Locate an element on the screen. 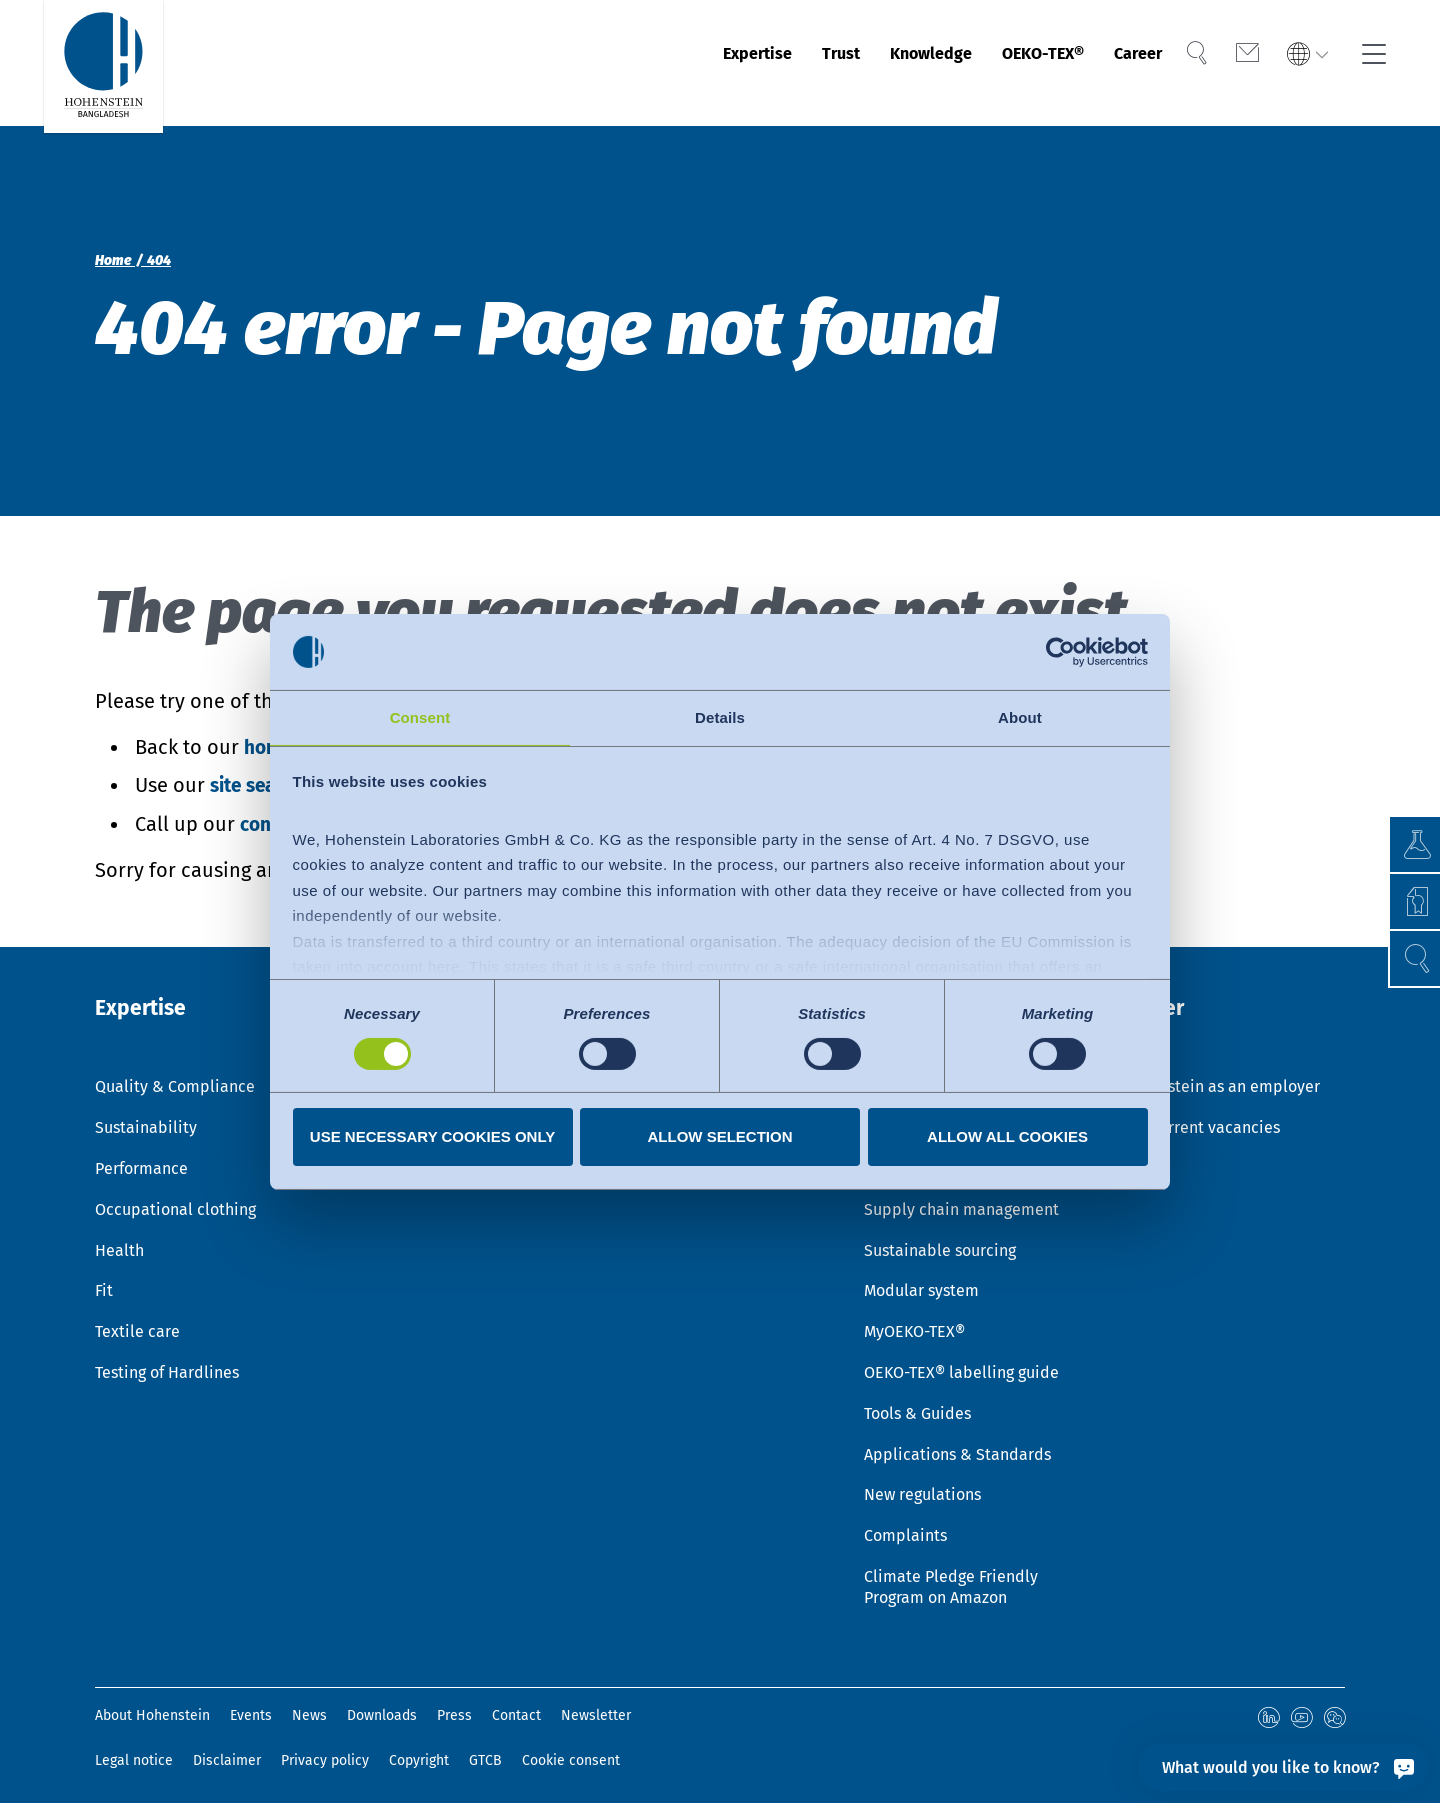 This screenshot has width=1440, height=1803. About Hohenstein is located at coordinates (152, 1703).